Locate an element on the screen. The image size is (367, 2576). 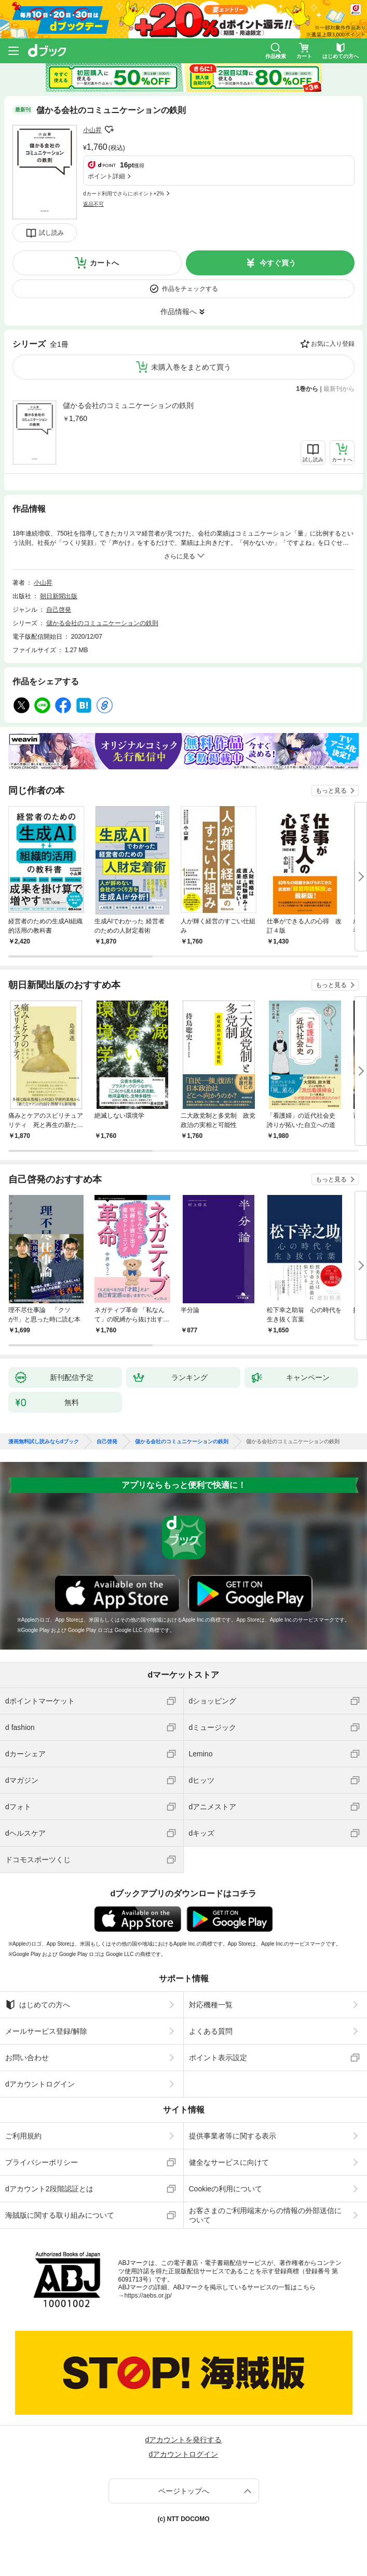
健全なサービスに向けて is located at coordinates (229, 2162).